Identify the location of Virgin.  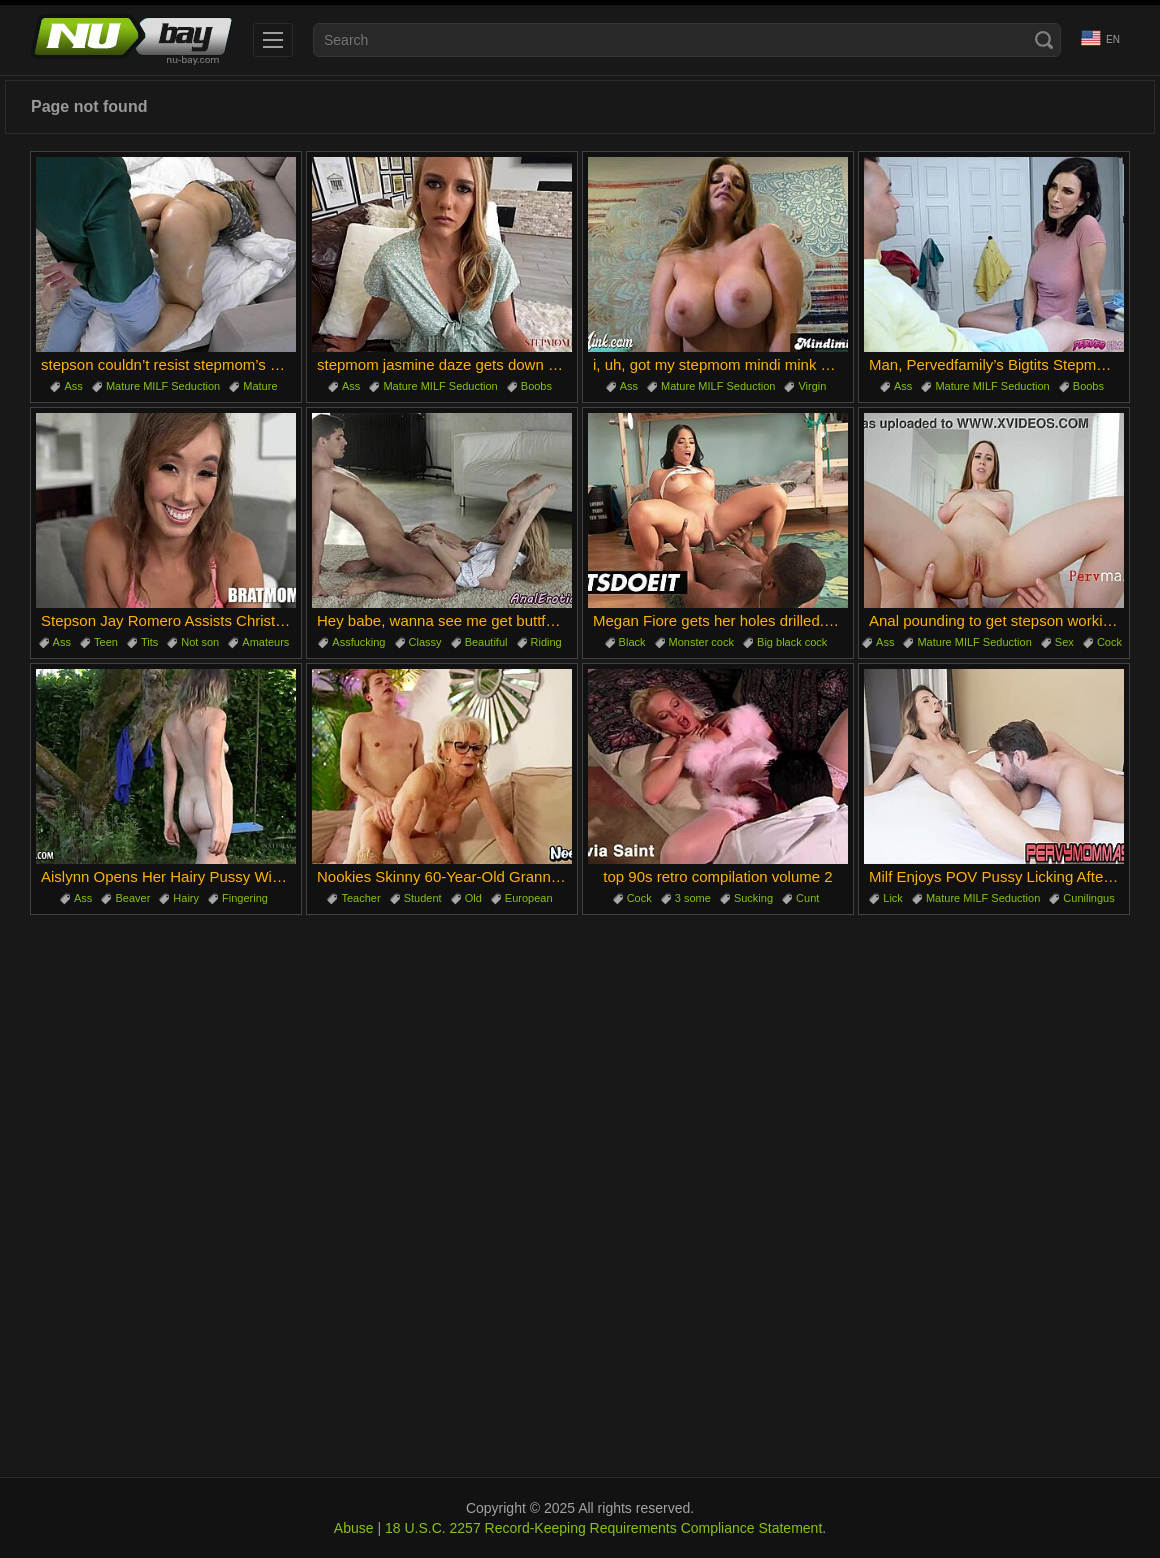
(812, 386).